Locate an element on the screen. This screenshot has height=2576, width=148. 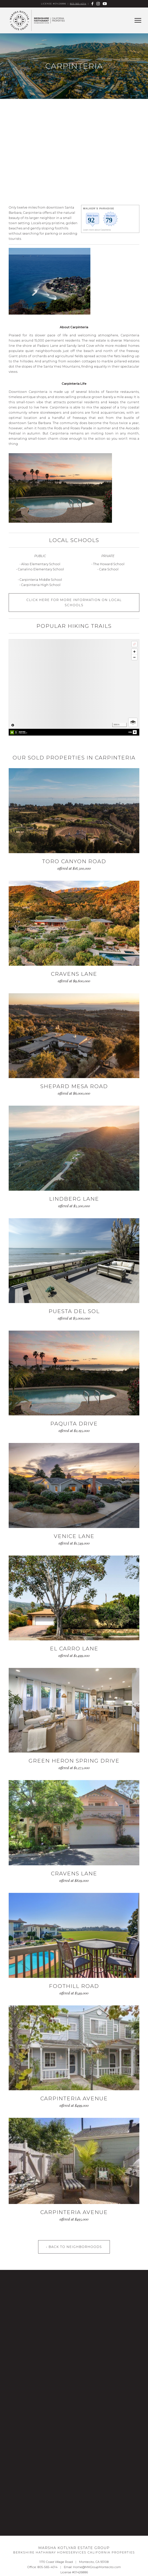
805-565-4014 is located at coordinates (78, 3).